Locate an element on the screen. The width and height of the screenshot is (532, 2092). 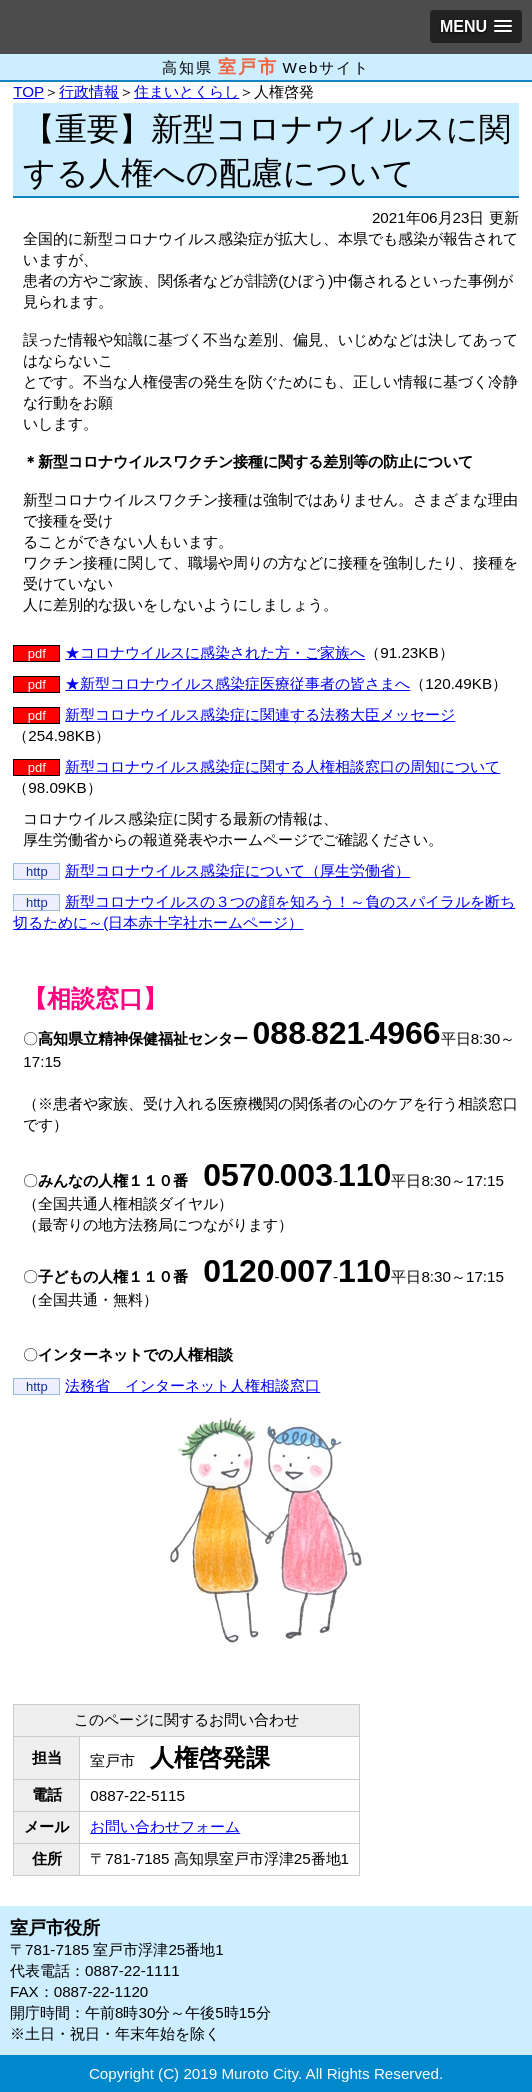
お問い合わせフォーム is located at coordinates (165, 1826).